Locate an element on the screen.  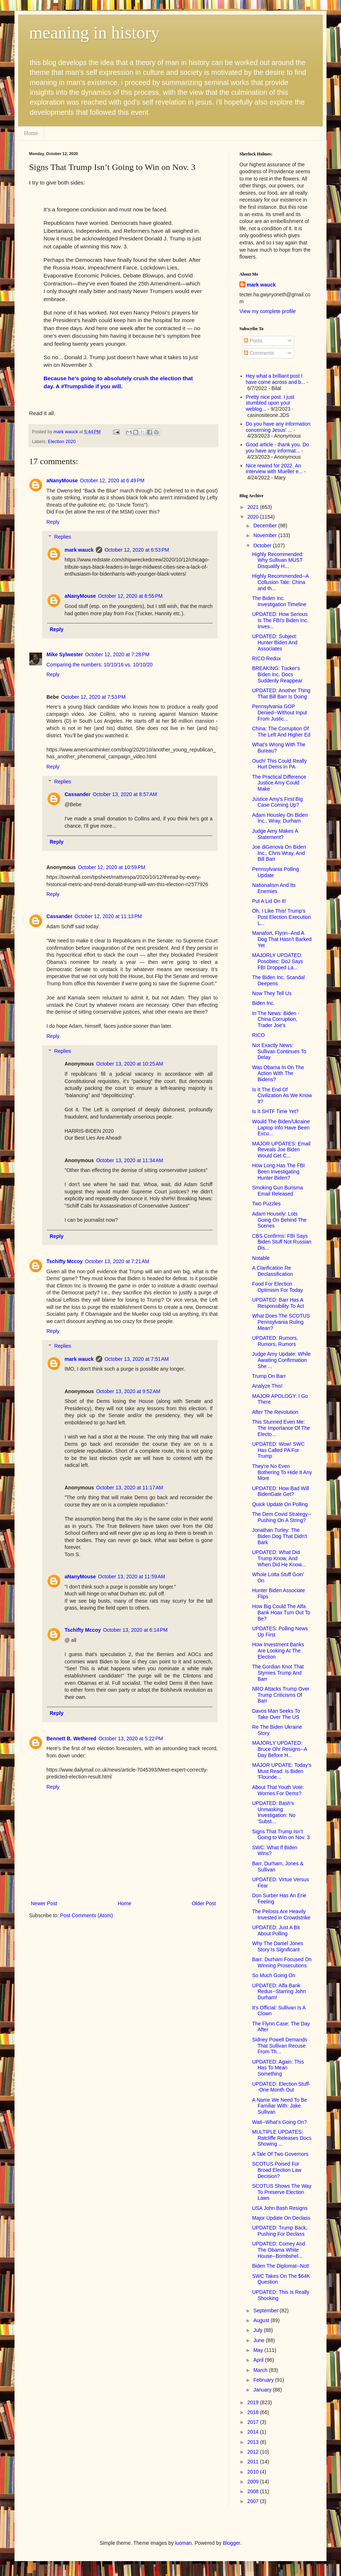
UPDATED: Another Thing That Bill Barr Is Doing is located at coordinates (281, 693).